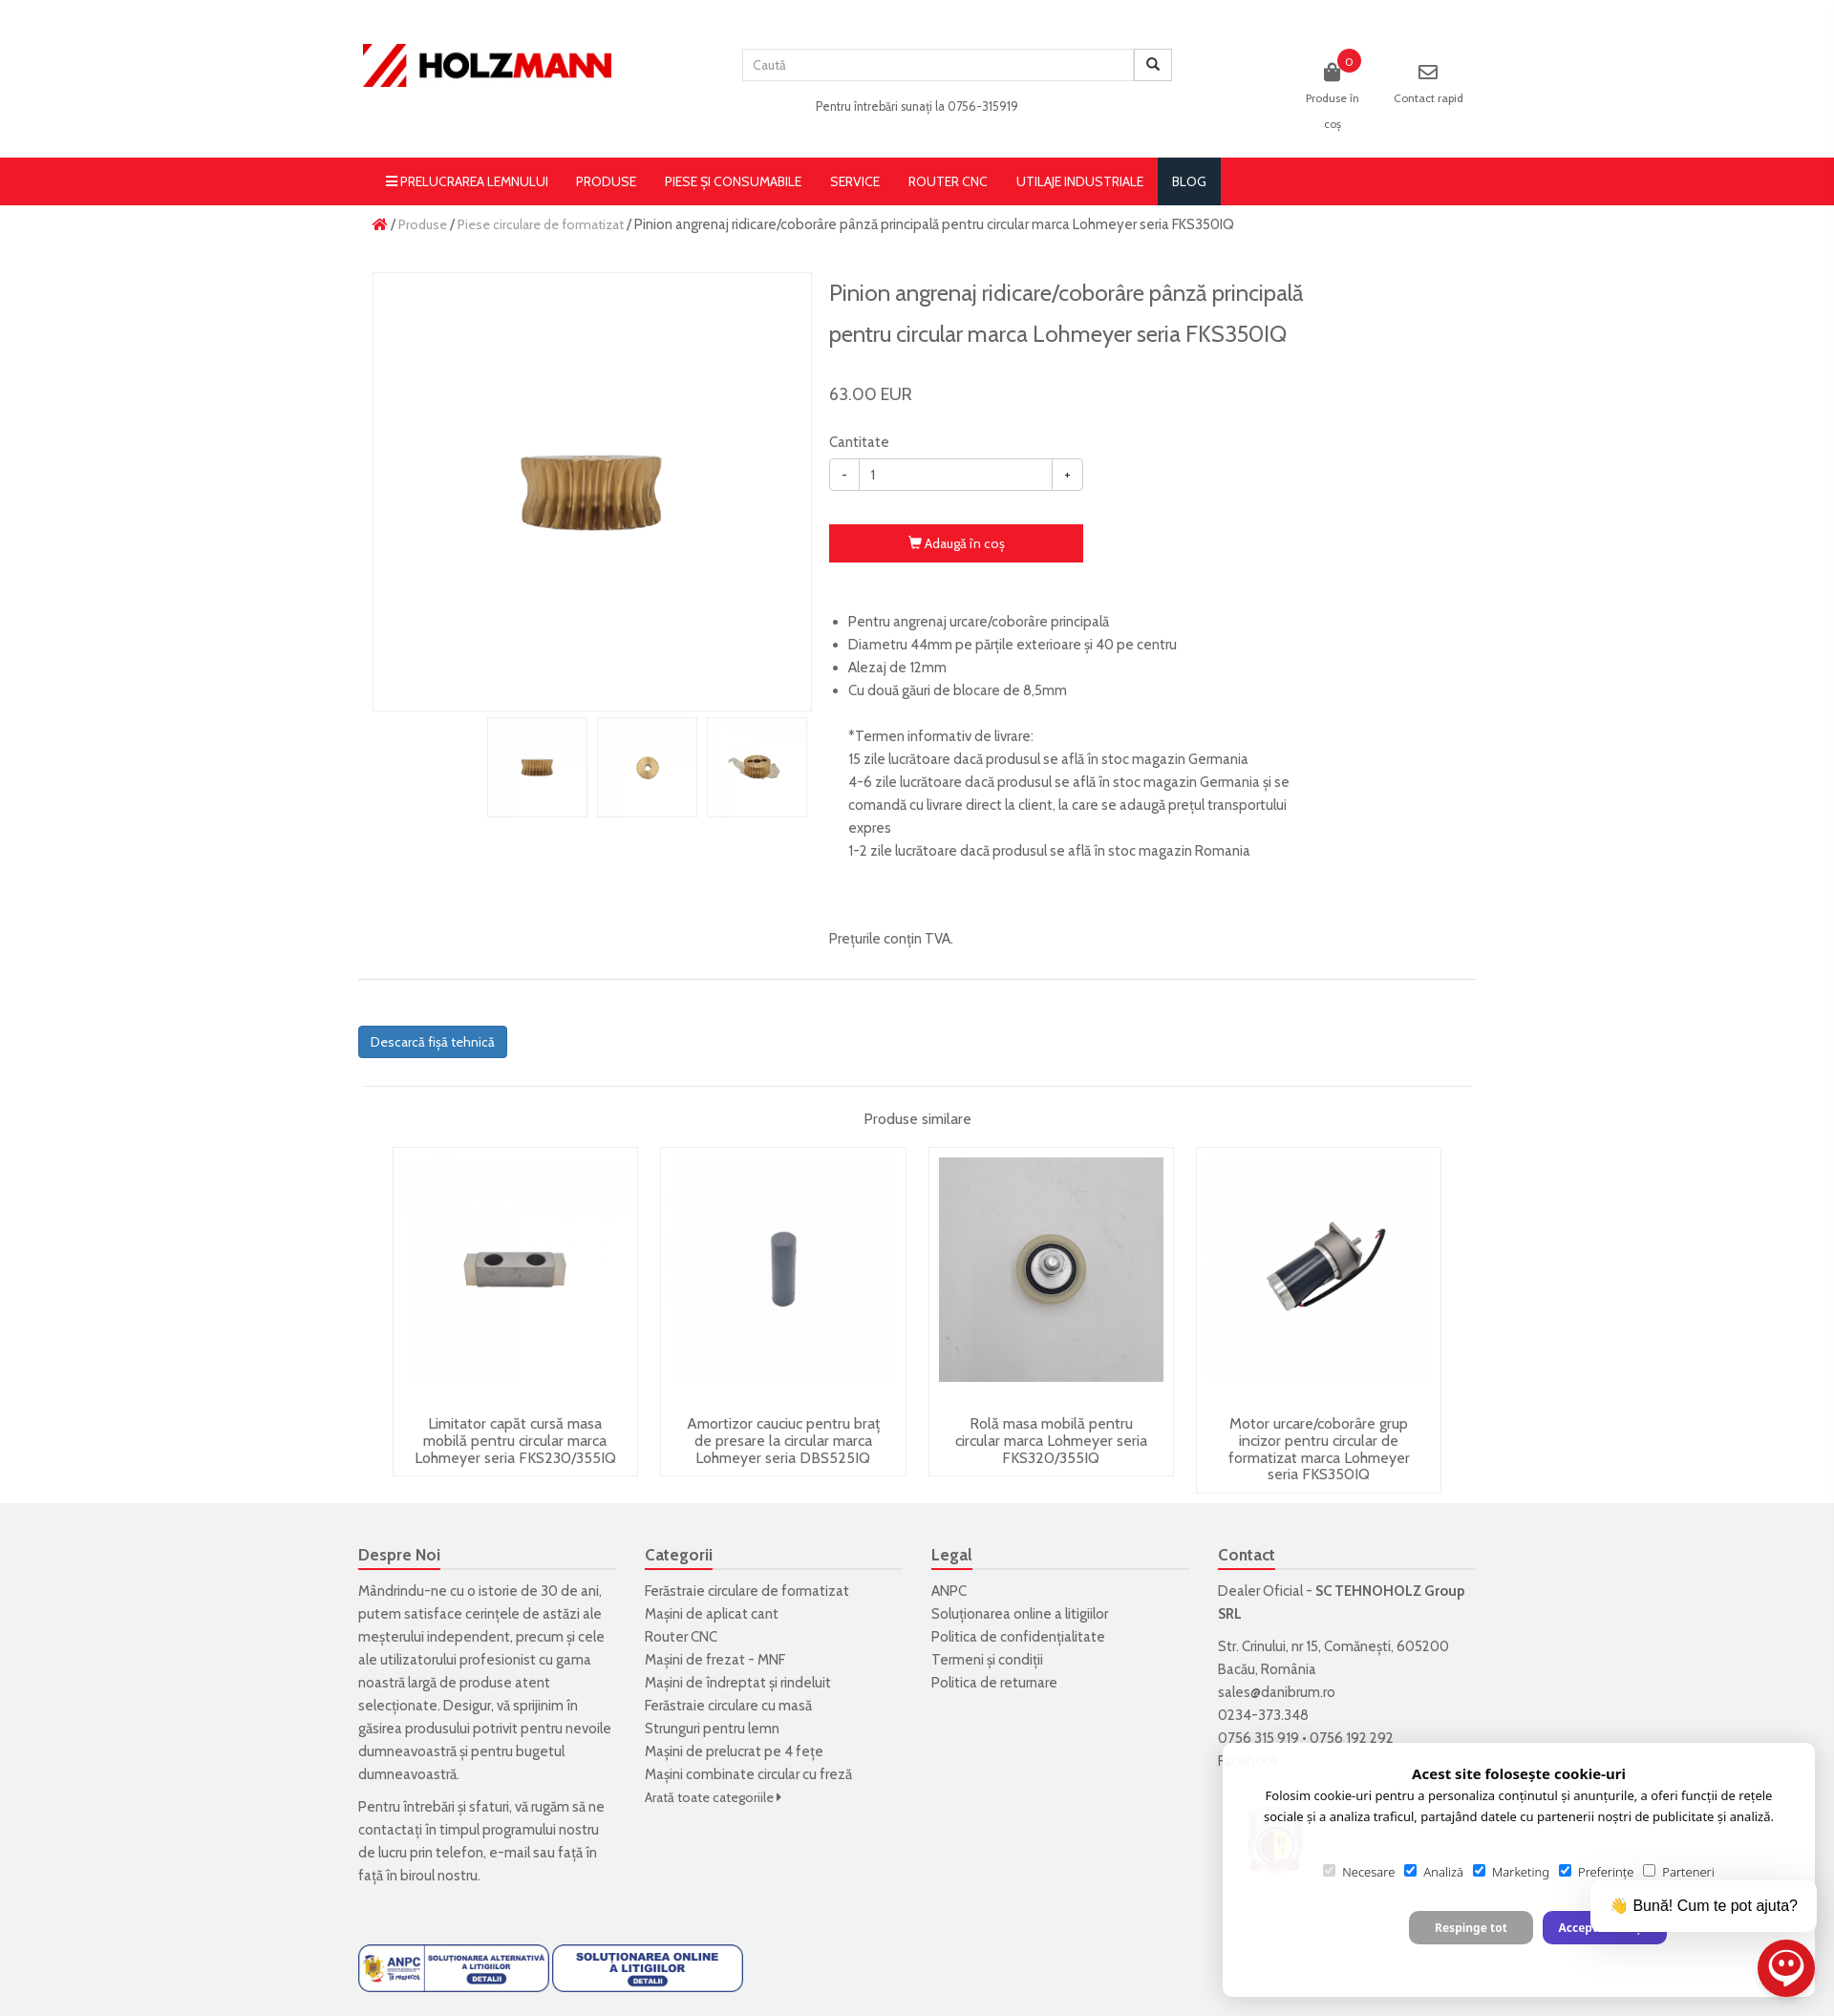 The image size is (1834, 2016). I want to click on Descarcă fișă tehnică, so click(433, 1041).